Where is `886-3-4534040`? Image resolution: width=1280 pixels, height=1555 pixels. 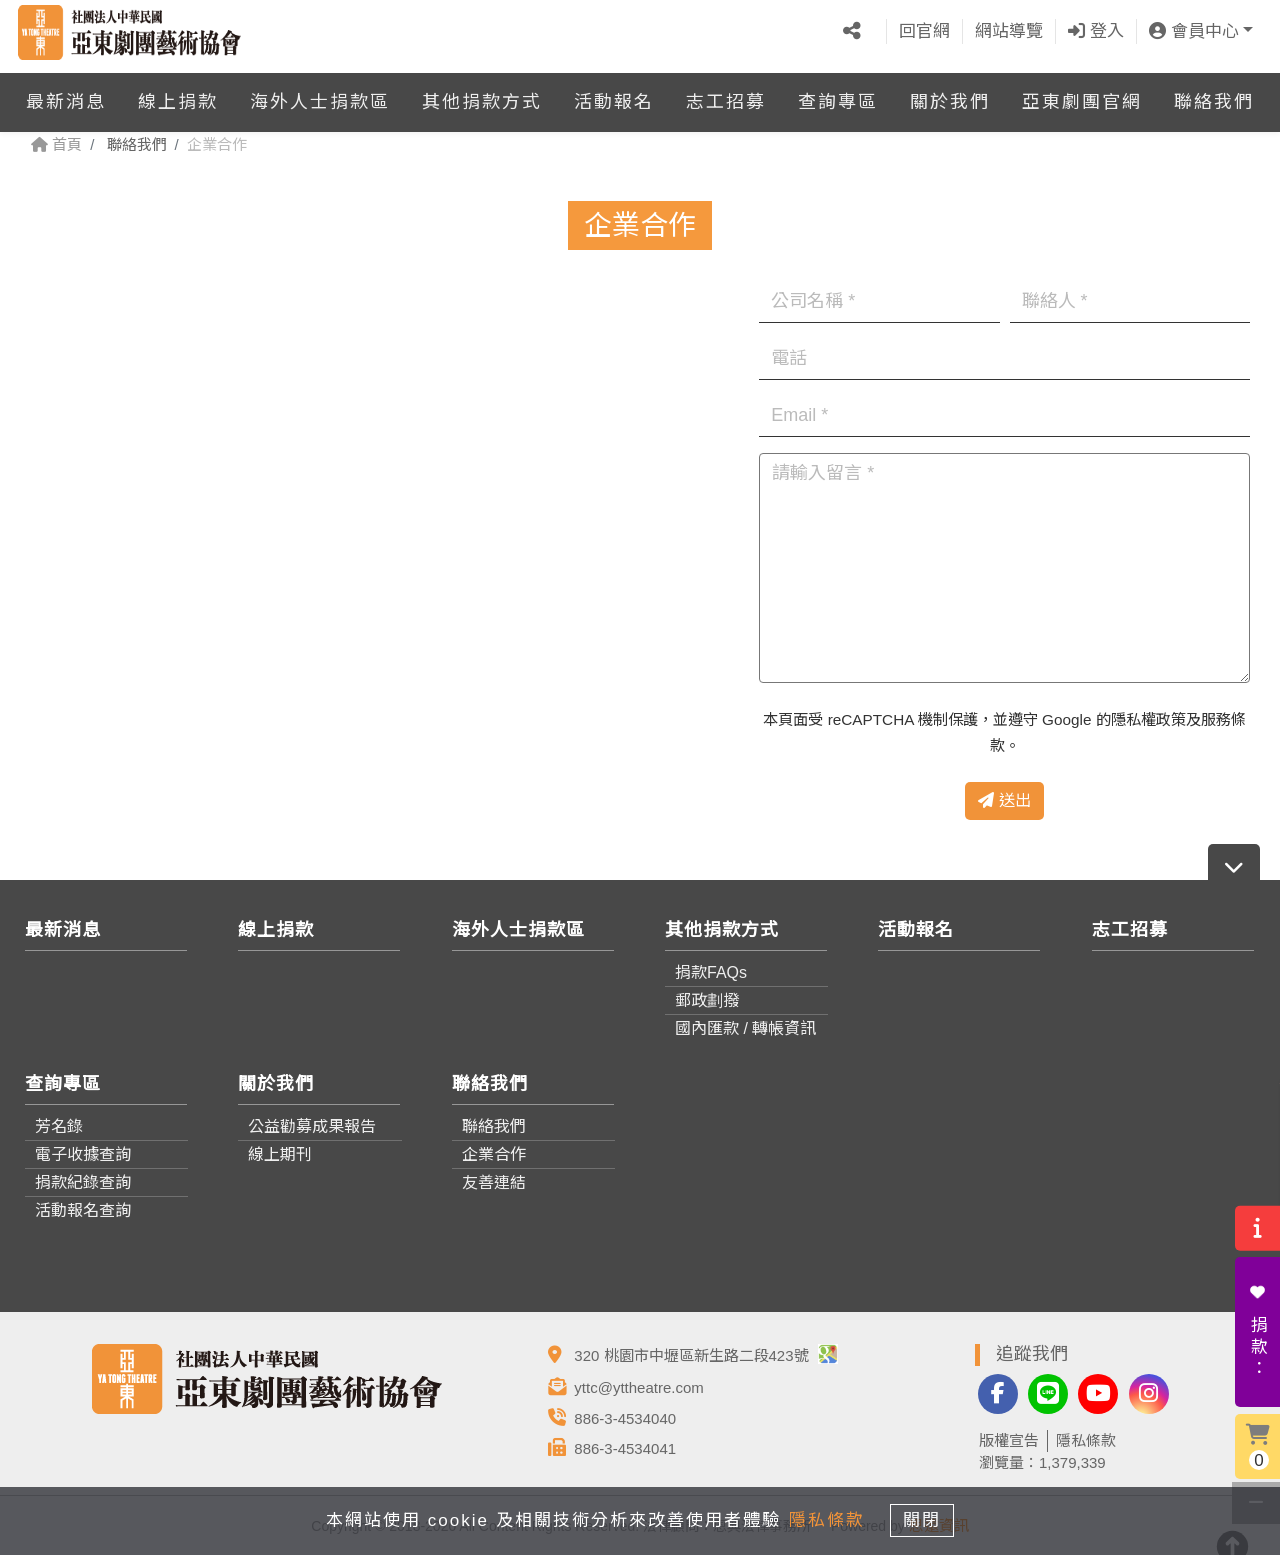
886-3-4534040 is located at coordinates (625, 1418).